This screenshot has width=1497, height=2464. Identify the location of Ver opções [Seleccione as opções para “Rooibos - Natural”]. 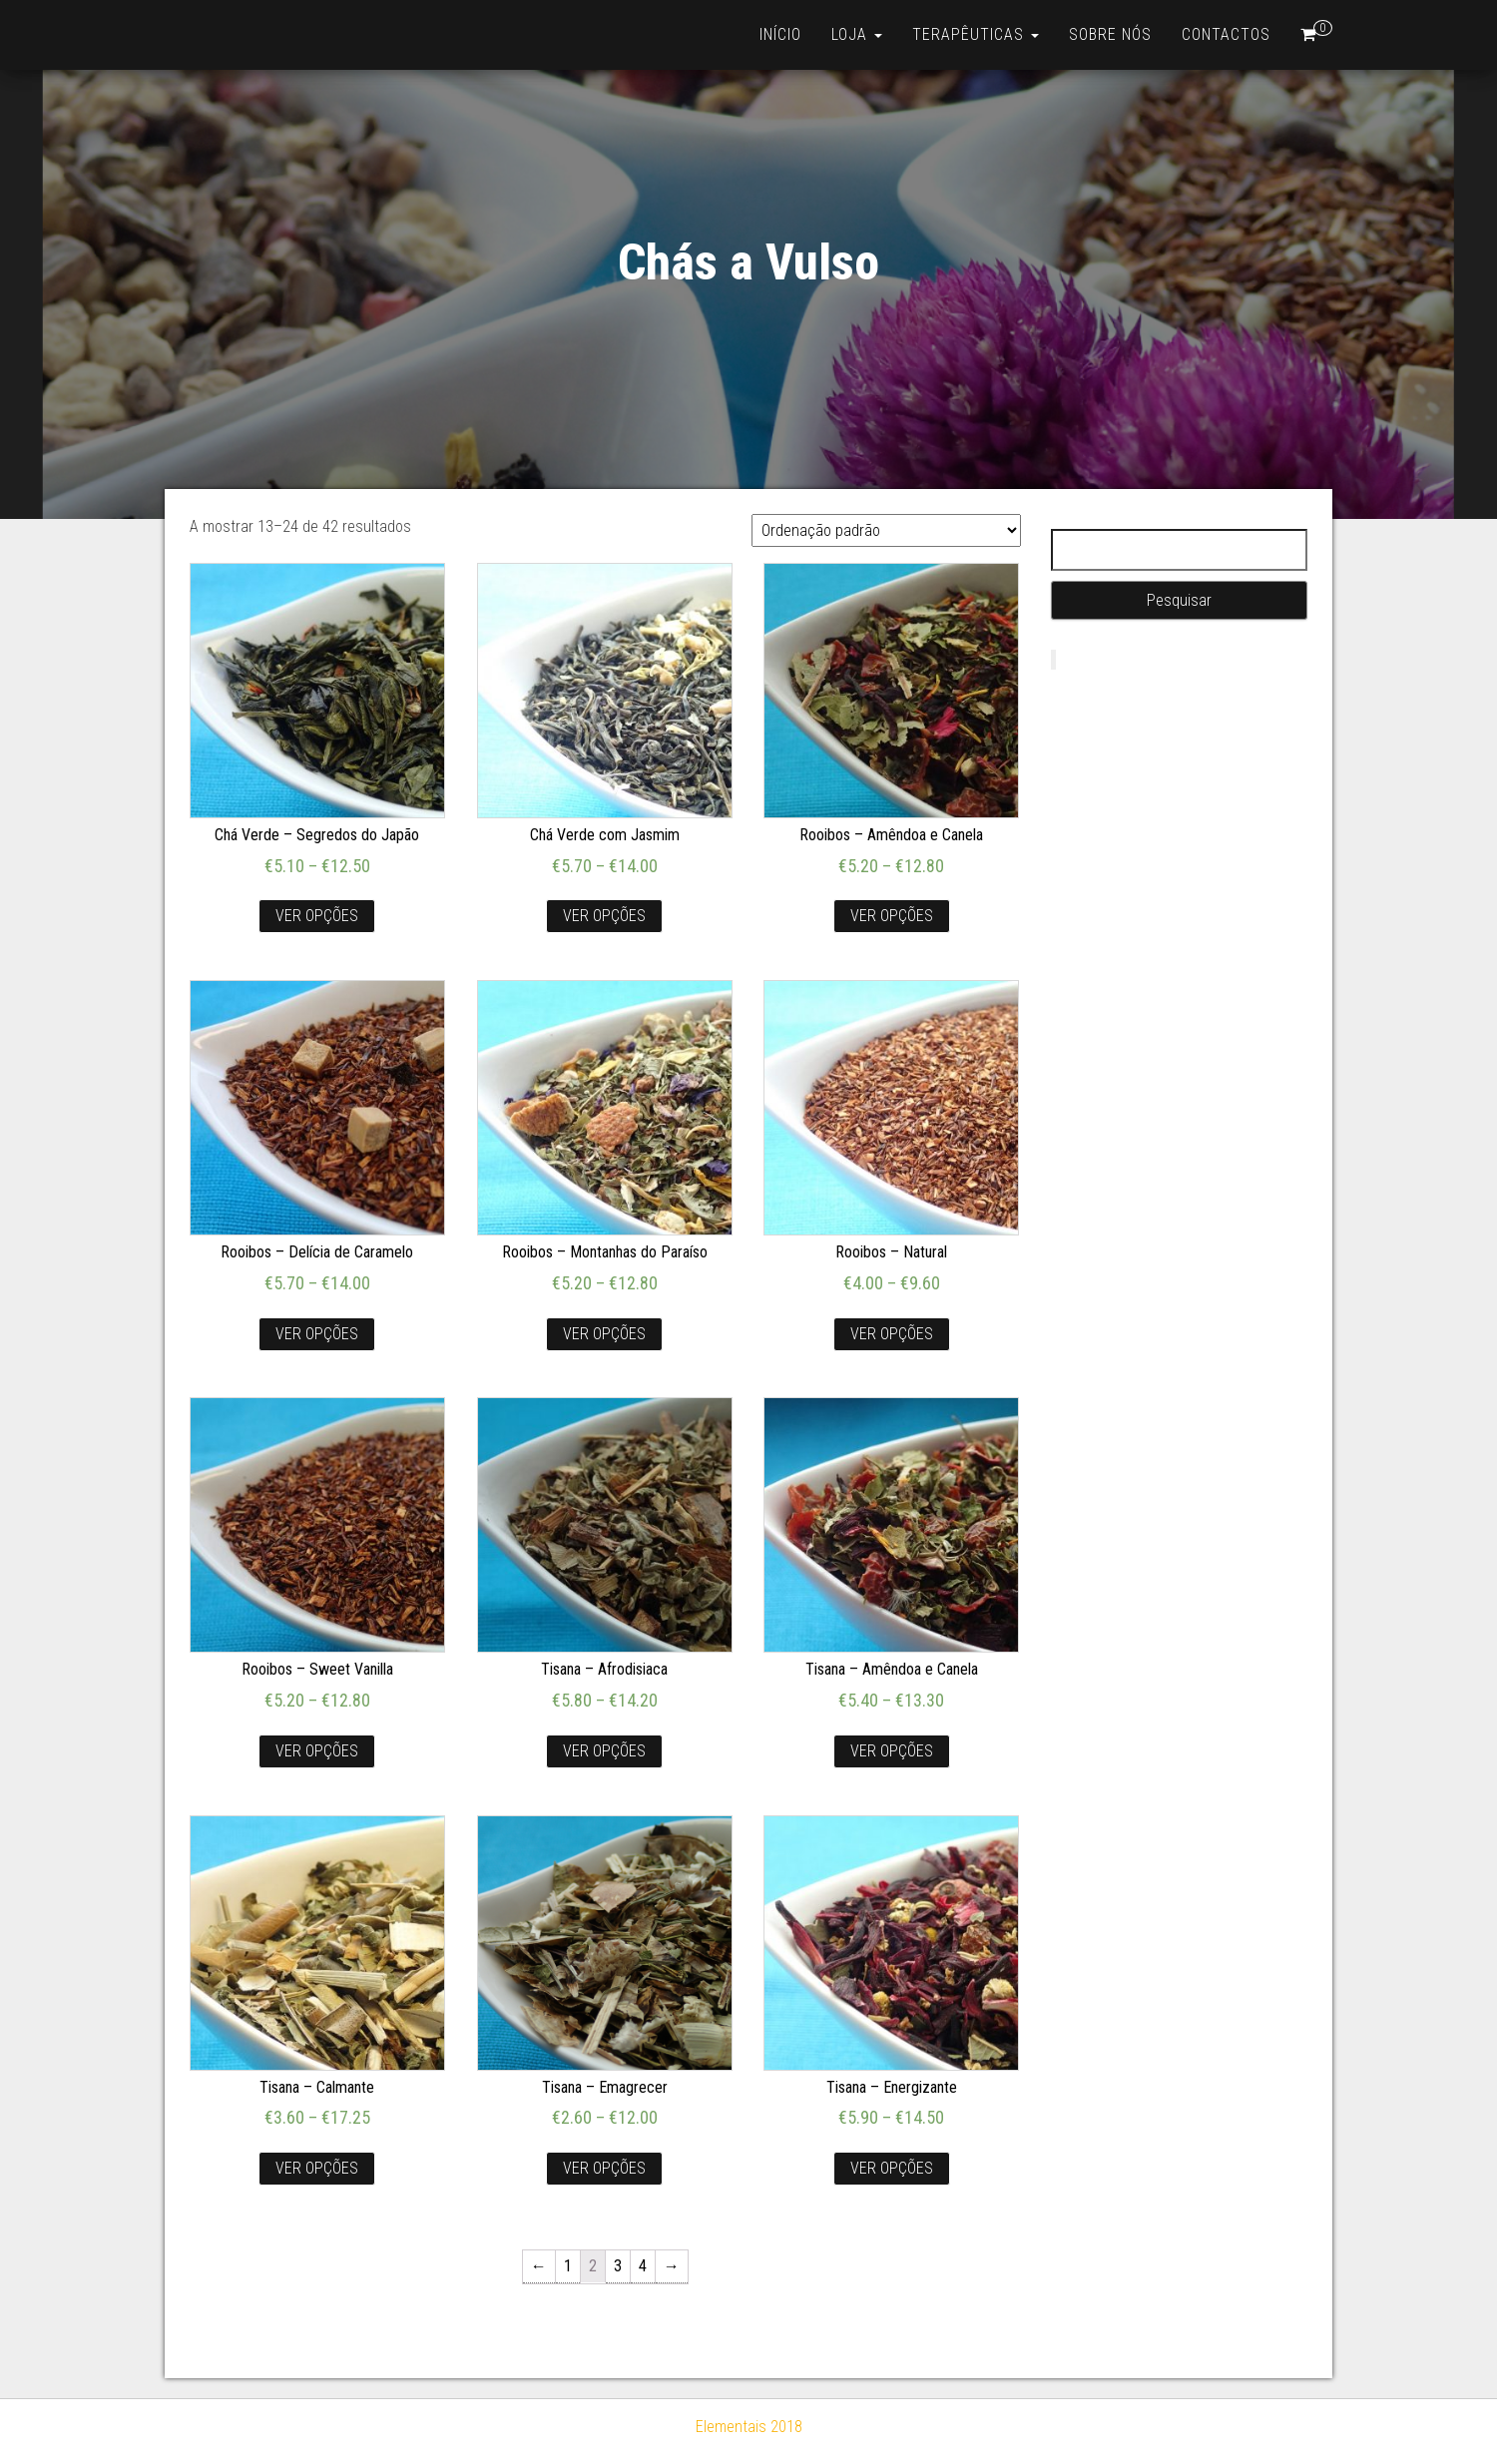
(891, 1333).